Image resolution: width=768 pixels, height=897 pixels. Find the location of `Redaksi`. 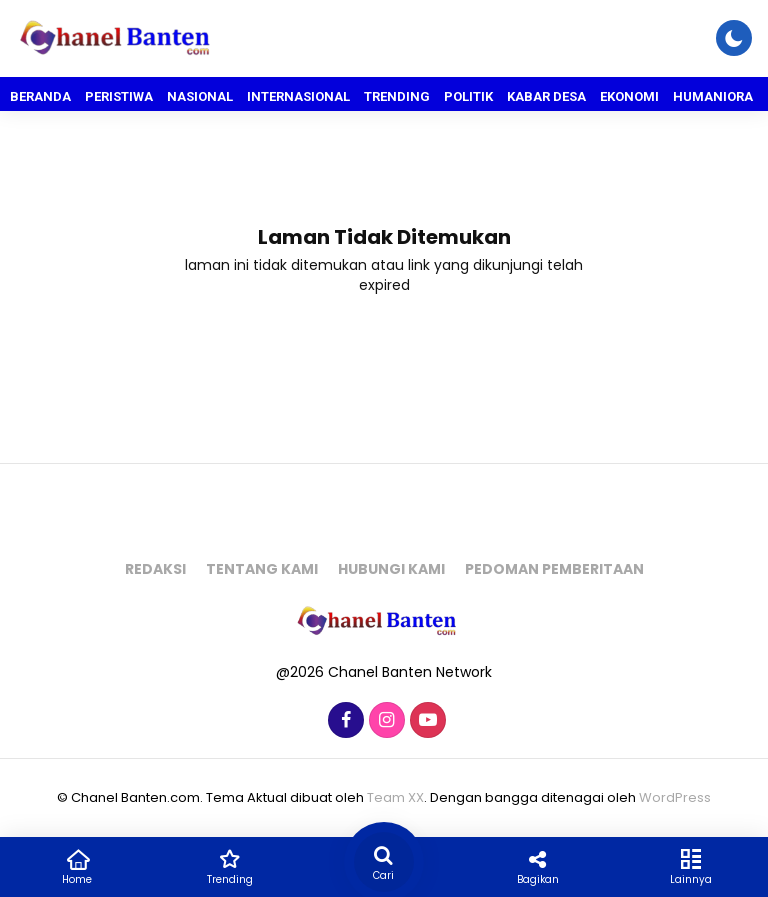

Redaksi is located at coordinates (155, 569).